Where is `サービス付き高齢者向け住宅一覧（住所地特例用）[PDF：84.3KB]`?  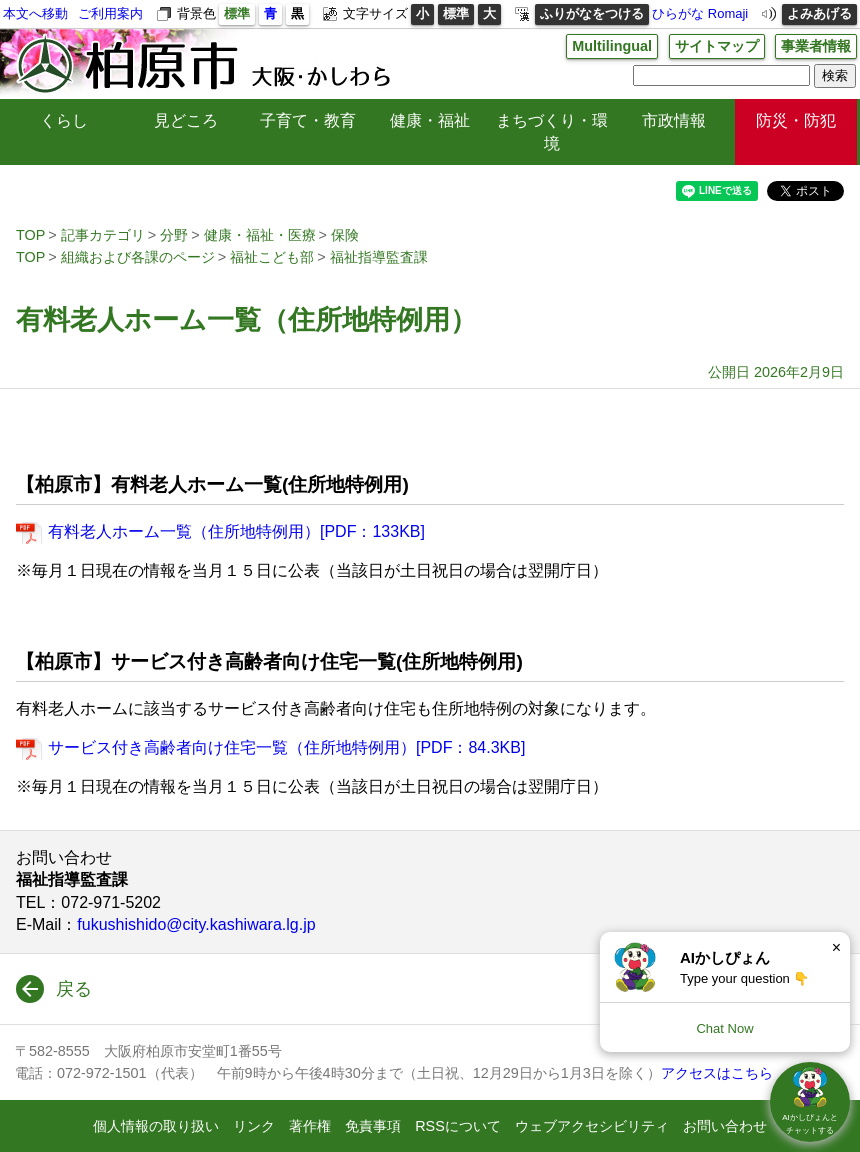 サービス付き高齢者向け住宅一覧（住所地特例用）[PDF：84.3KB] is located at coordinates (286, 747).